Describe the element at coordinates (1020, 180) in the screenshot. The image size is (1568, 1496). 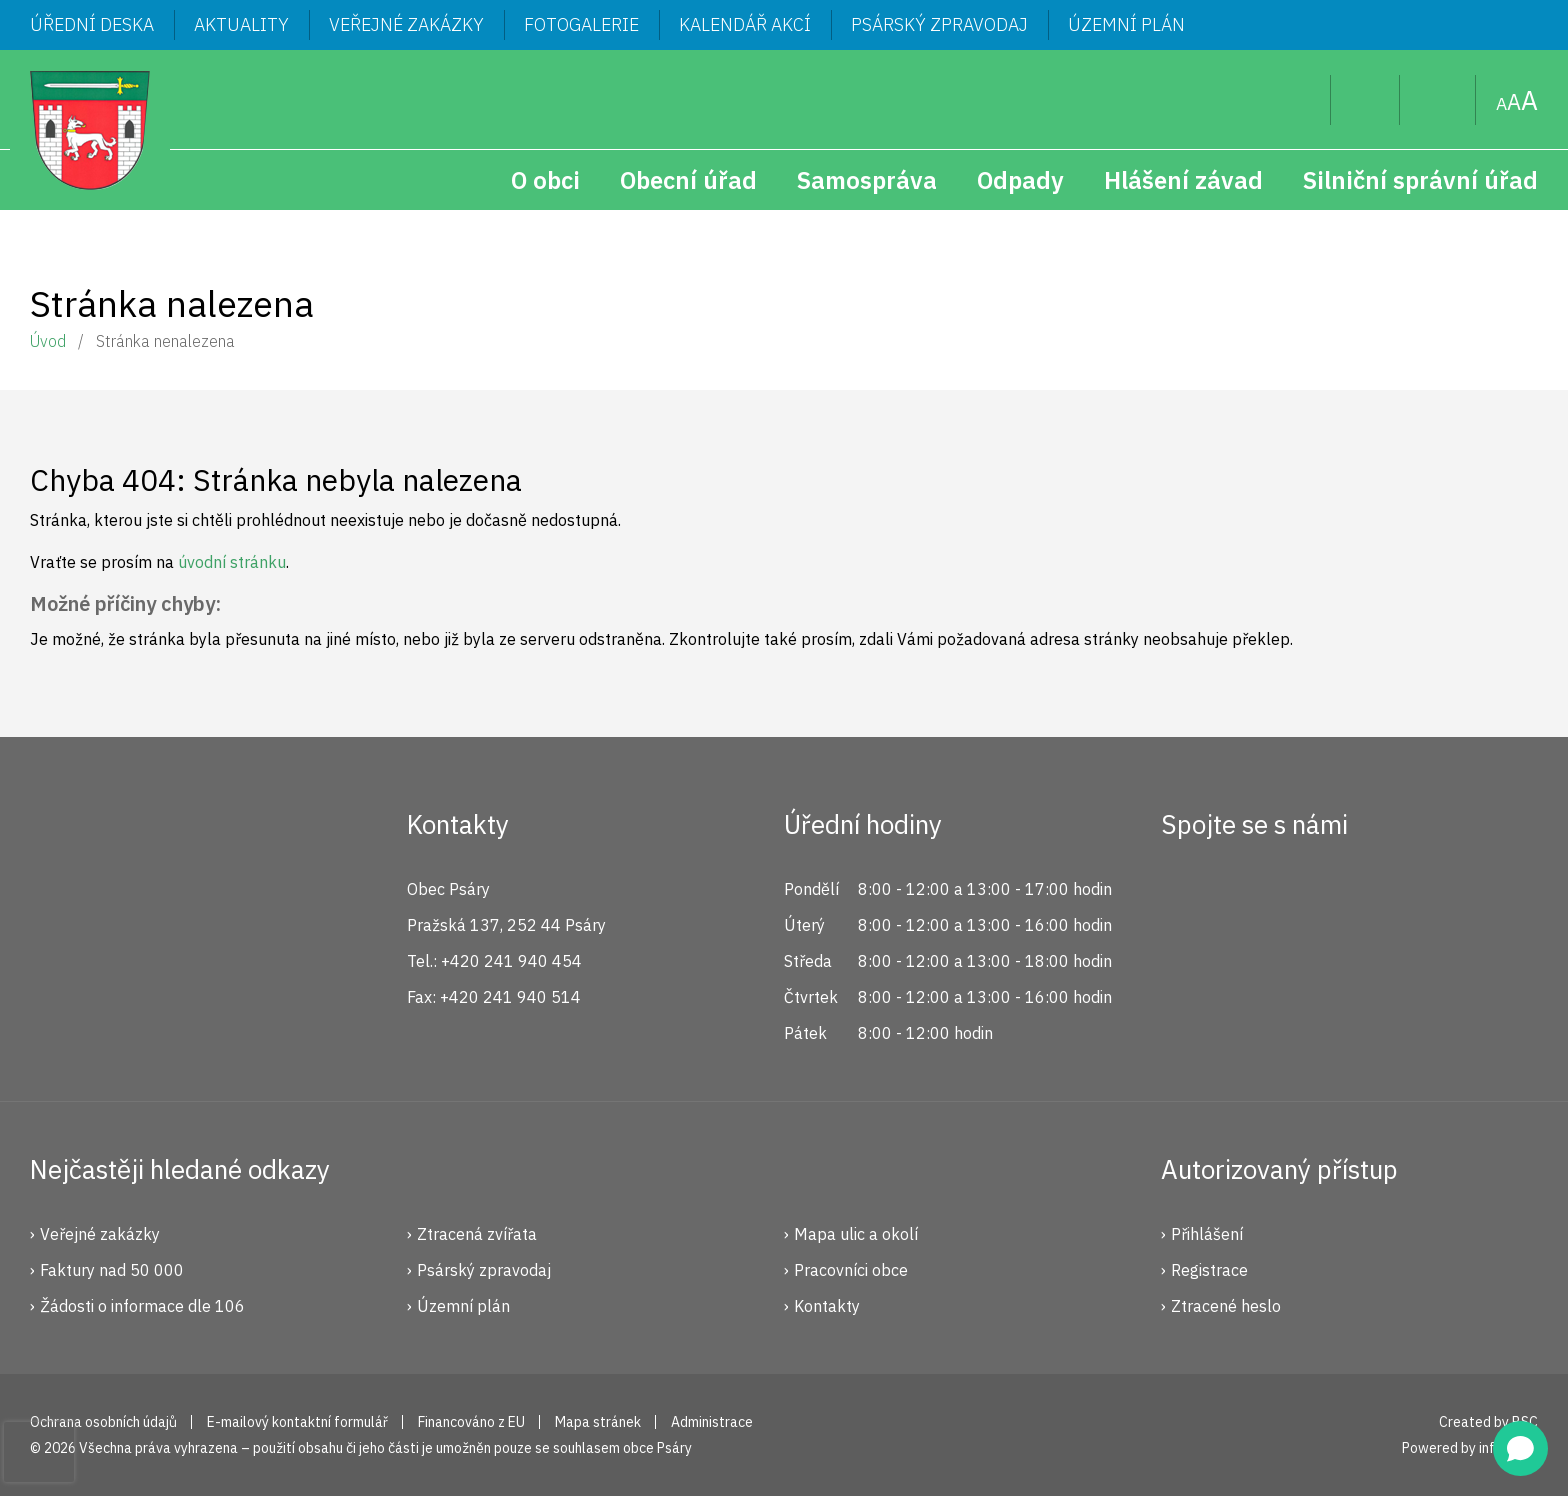
I see `Odpady` at that location.